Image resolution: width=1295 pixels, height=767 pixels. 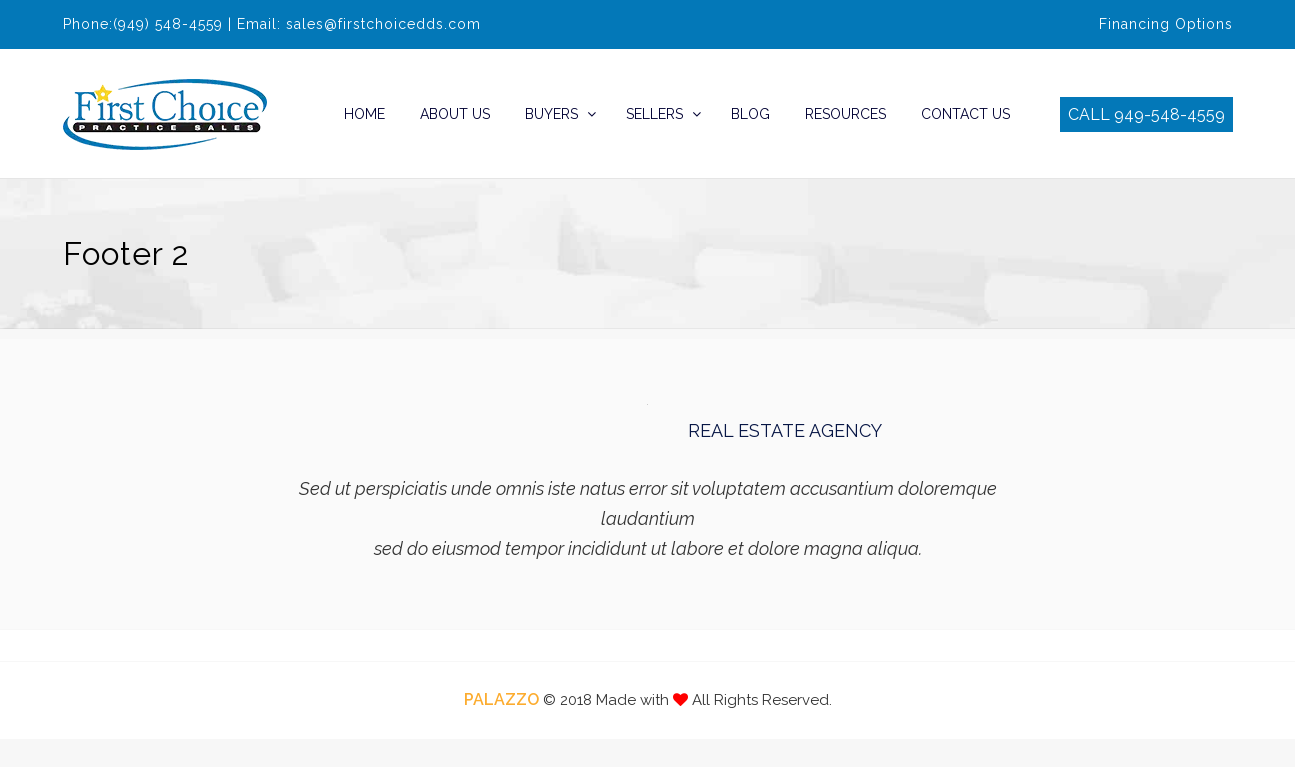 I want to click on Contact Us, so click(x=965, y=114).